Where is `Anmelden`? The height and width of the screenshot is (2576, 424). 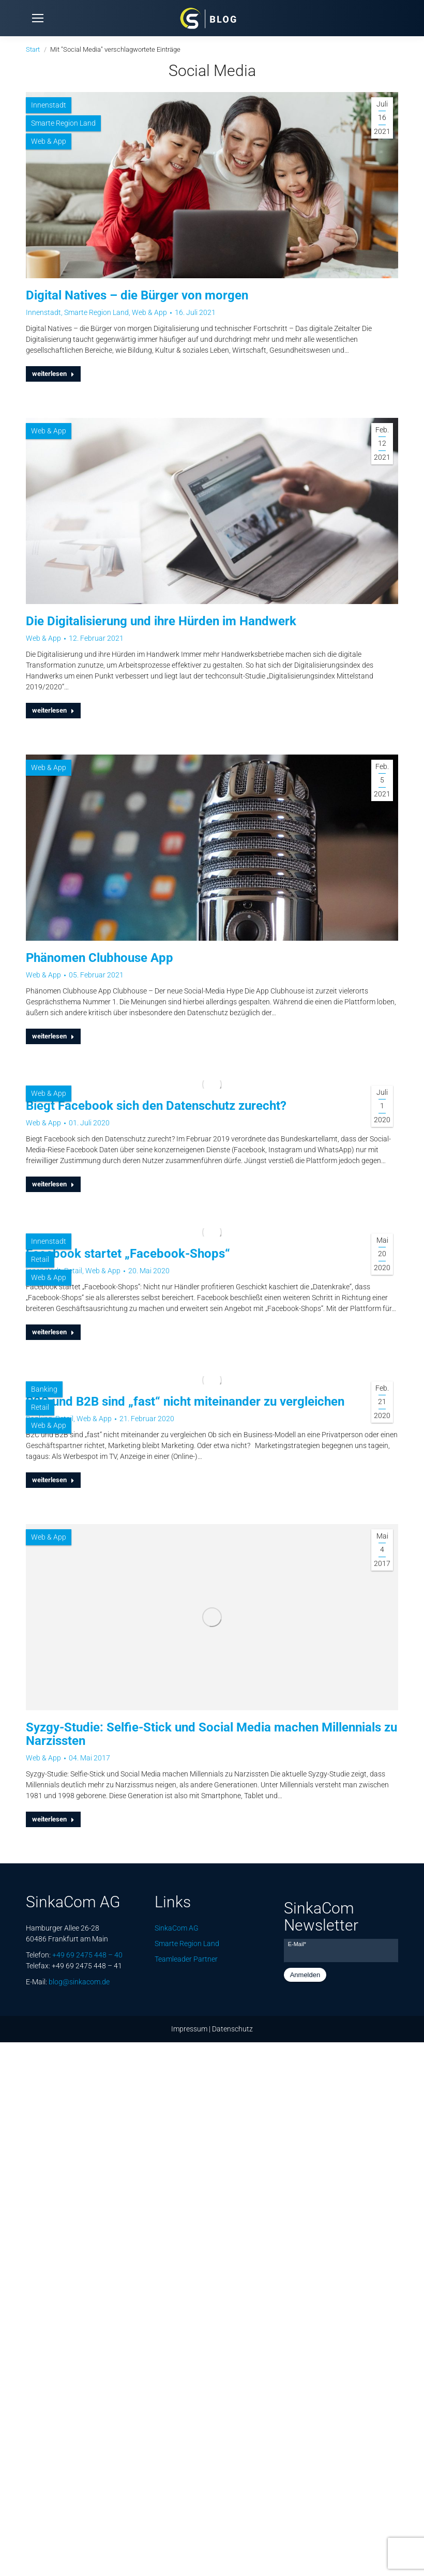
Anmelden is located at coordinates (305, 1975).